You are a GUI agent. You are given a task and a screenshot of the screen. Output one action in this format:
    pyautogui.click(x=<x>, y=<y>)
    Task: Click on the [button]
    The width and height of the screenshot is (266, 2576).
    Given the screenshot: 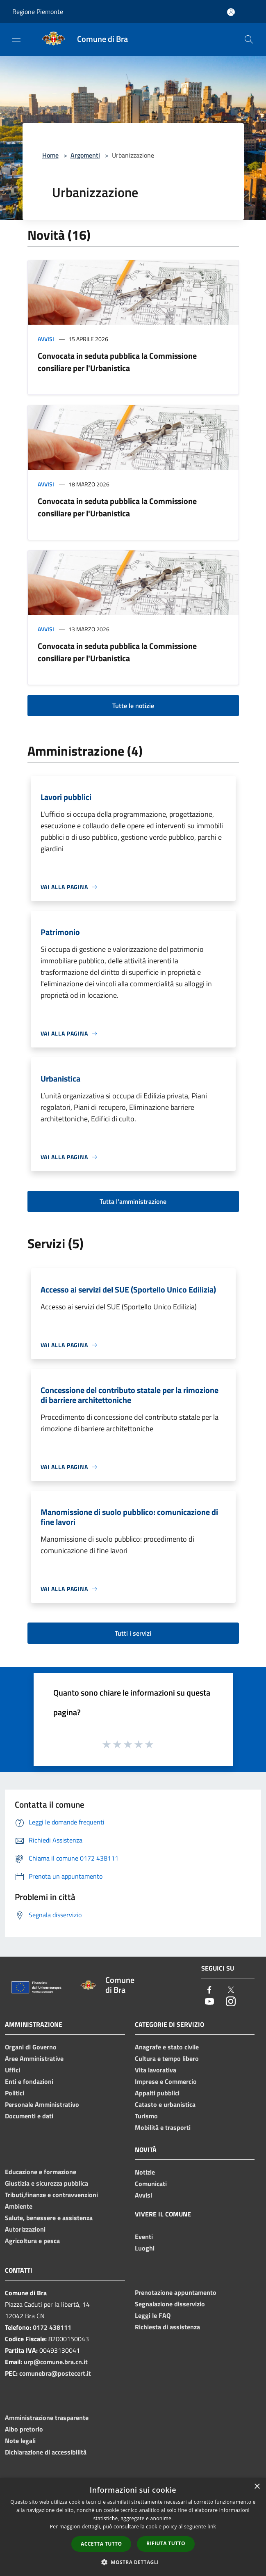 What is the action you would take?
    pyautogui.click(x=133, y=2562)
    